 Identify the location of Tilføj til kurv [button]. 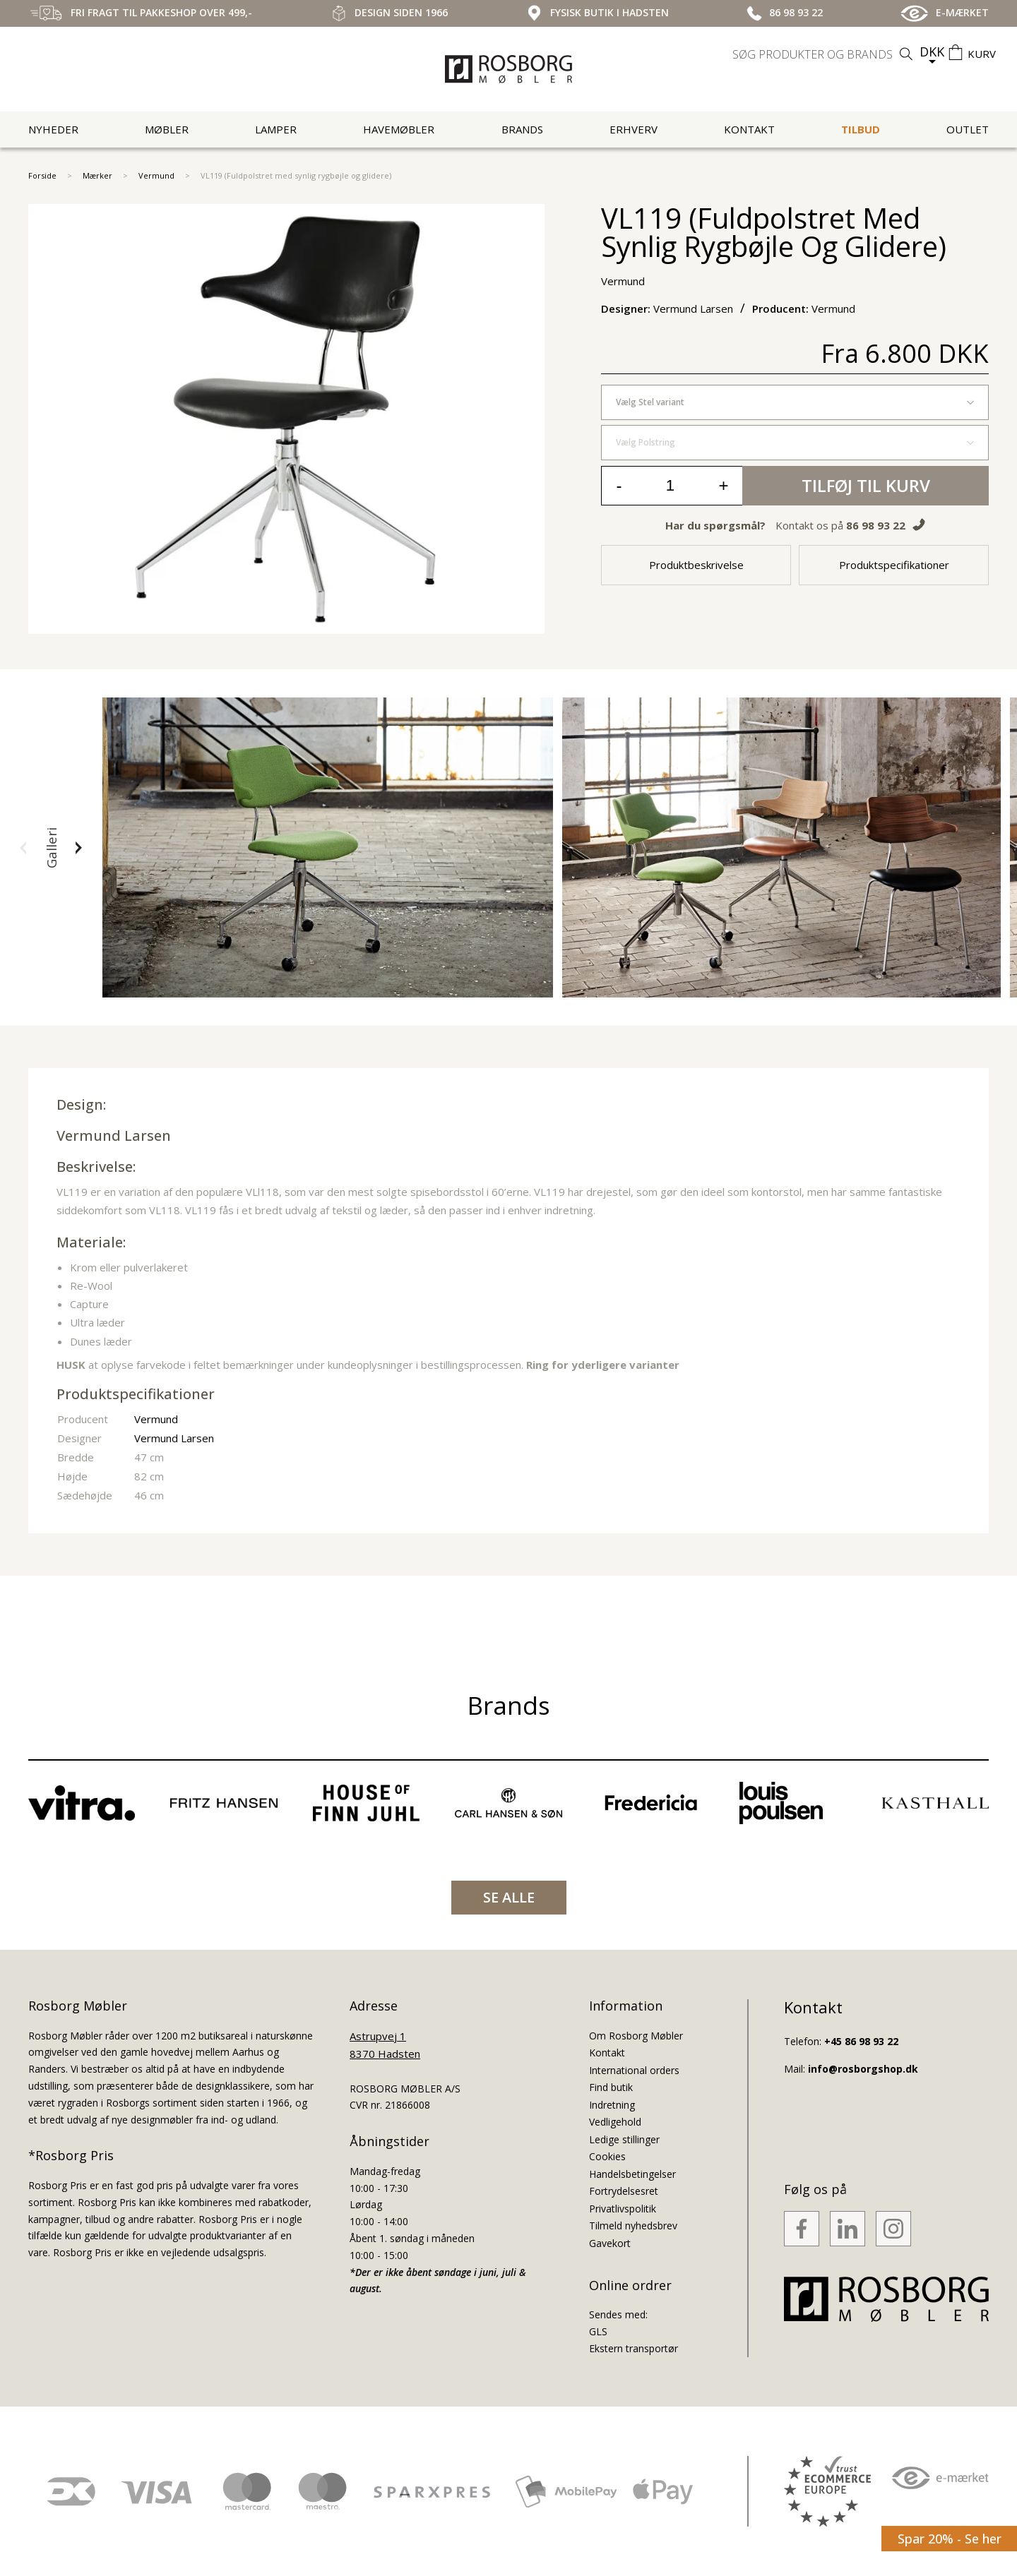
(866, 485).